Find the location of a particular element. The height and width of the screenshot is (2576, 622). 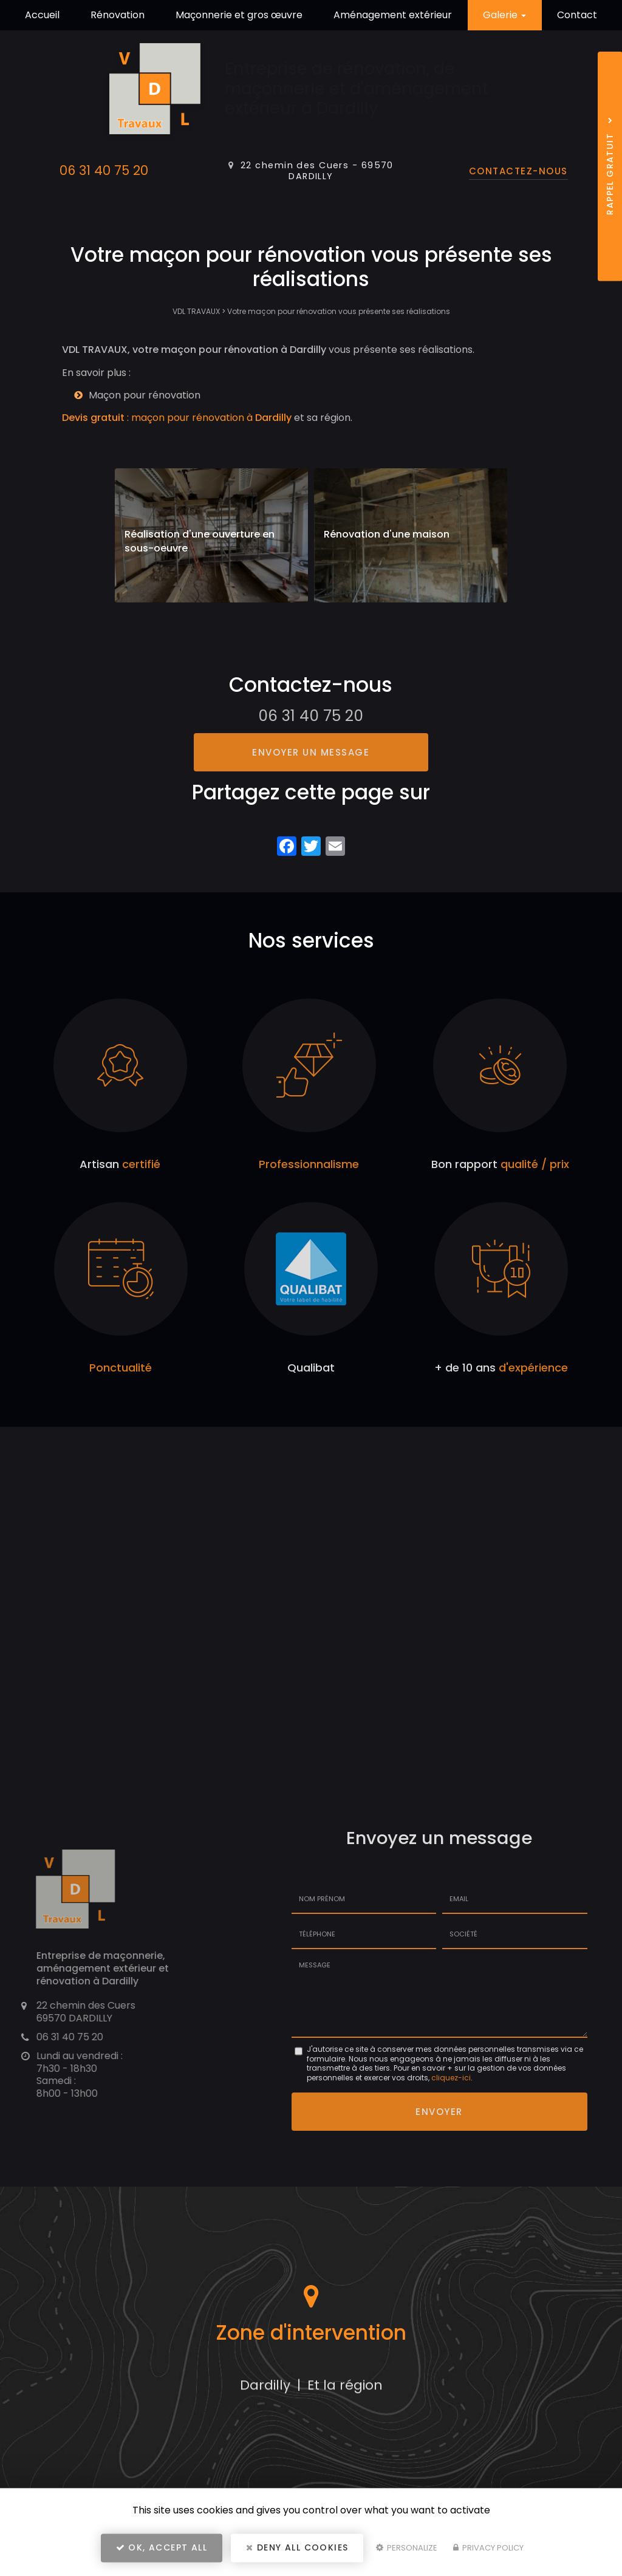

cliquez-ici is located at coordinates (451, 2077).